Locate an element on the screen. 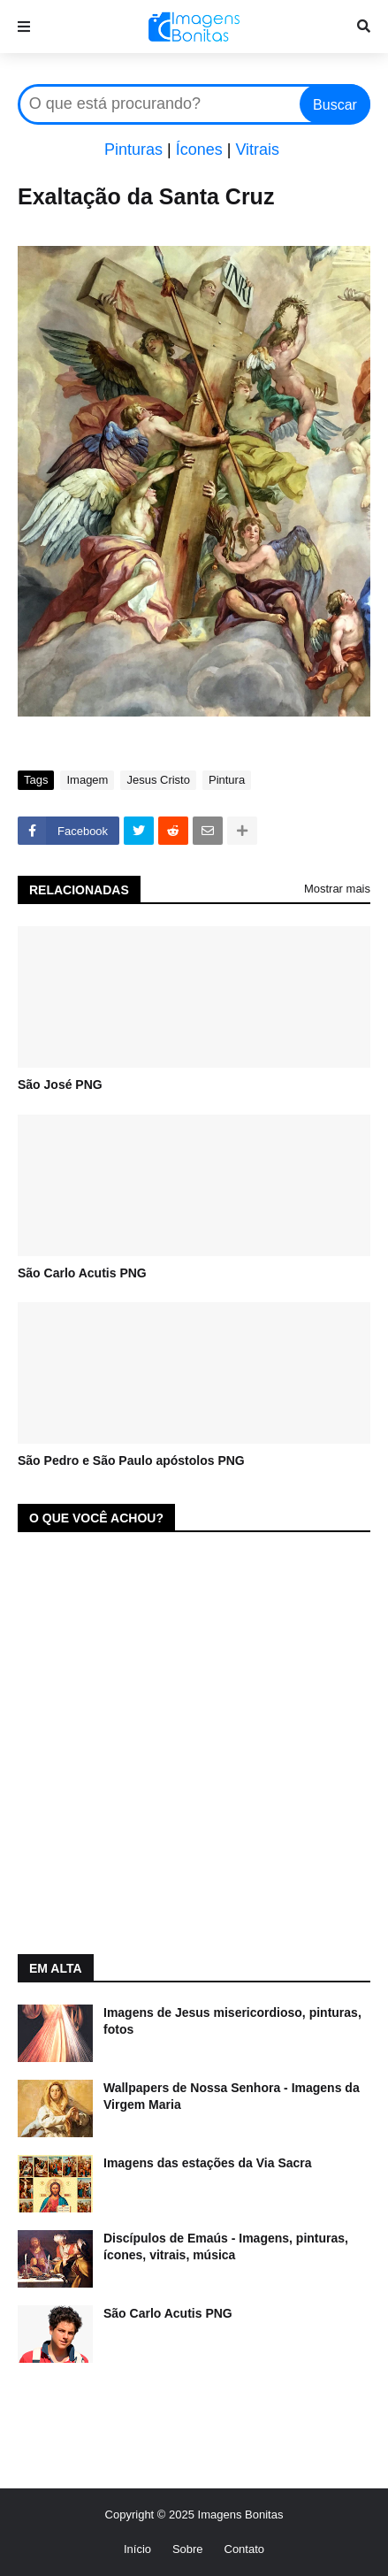 This screenshot has height=2576, width=388. Imagens das estações da Via Sacra is located at coordinates (207, 2163).